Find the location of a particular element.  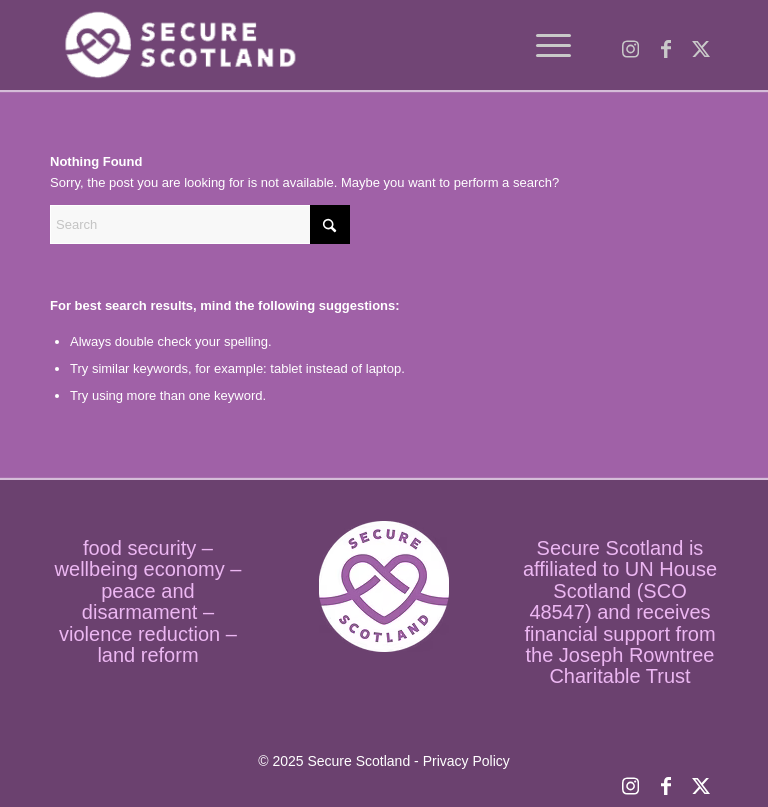

[Link to Facebook] is located at coordinates (665, 45).